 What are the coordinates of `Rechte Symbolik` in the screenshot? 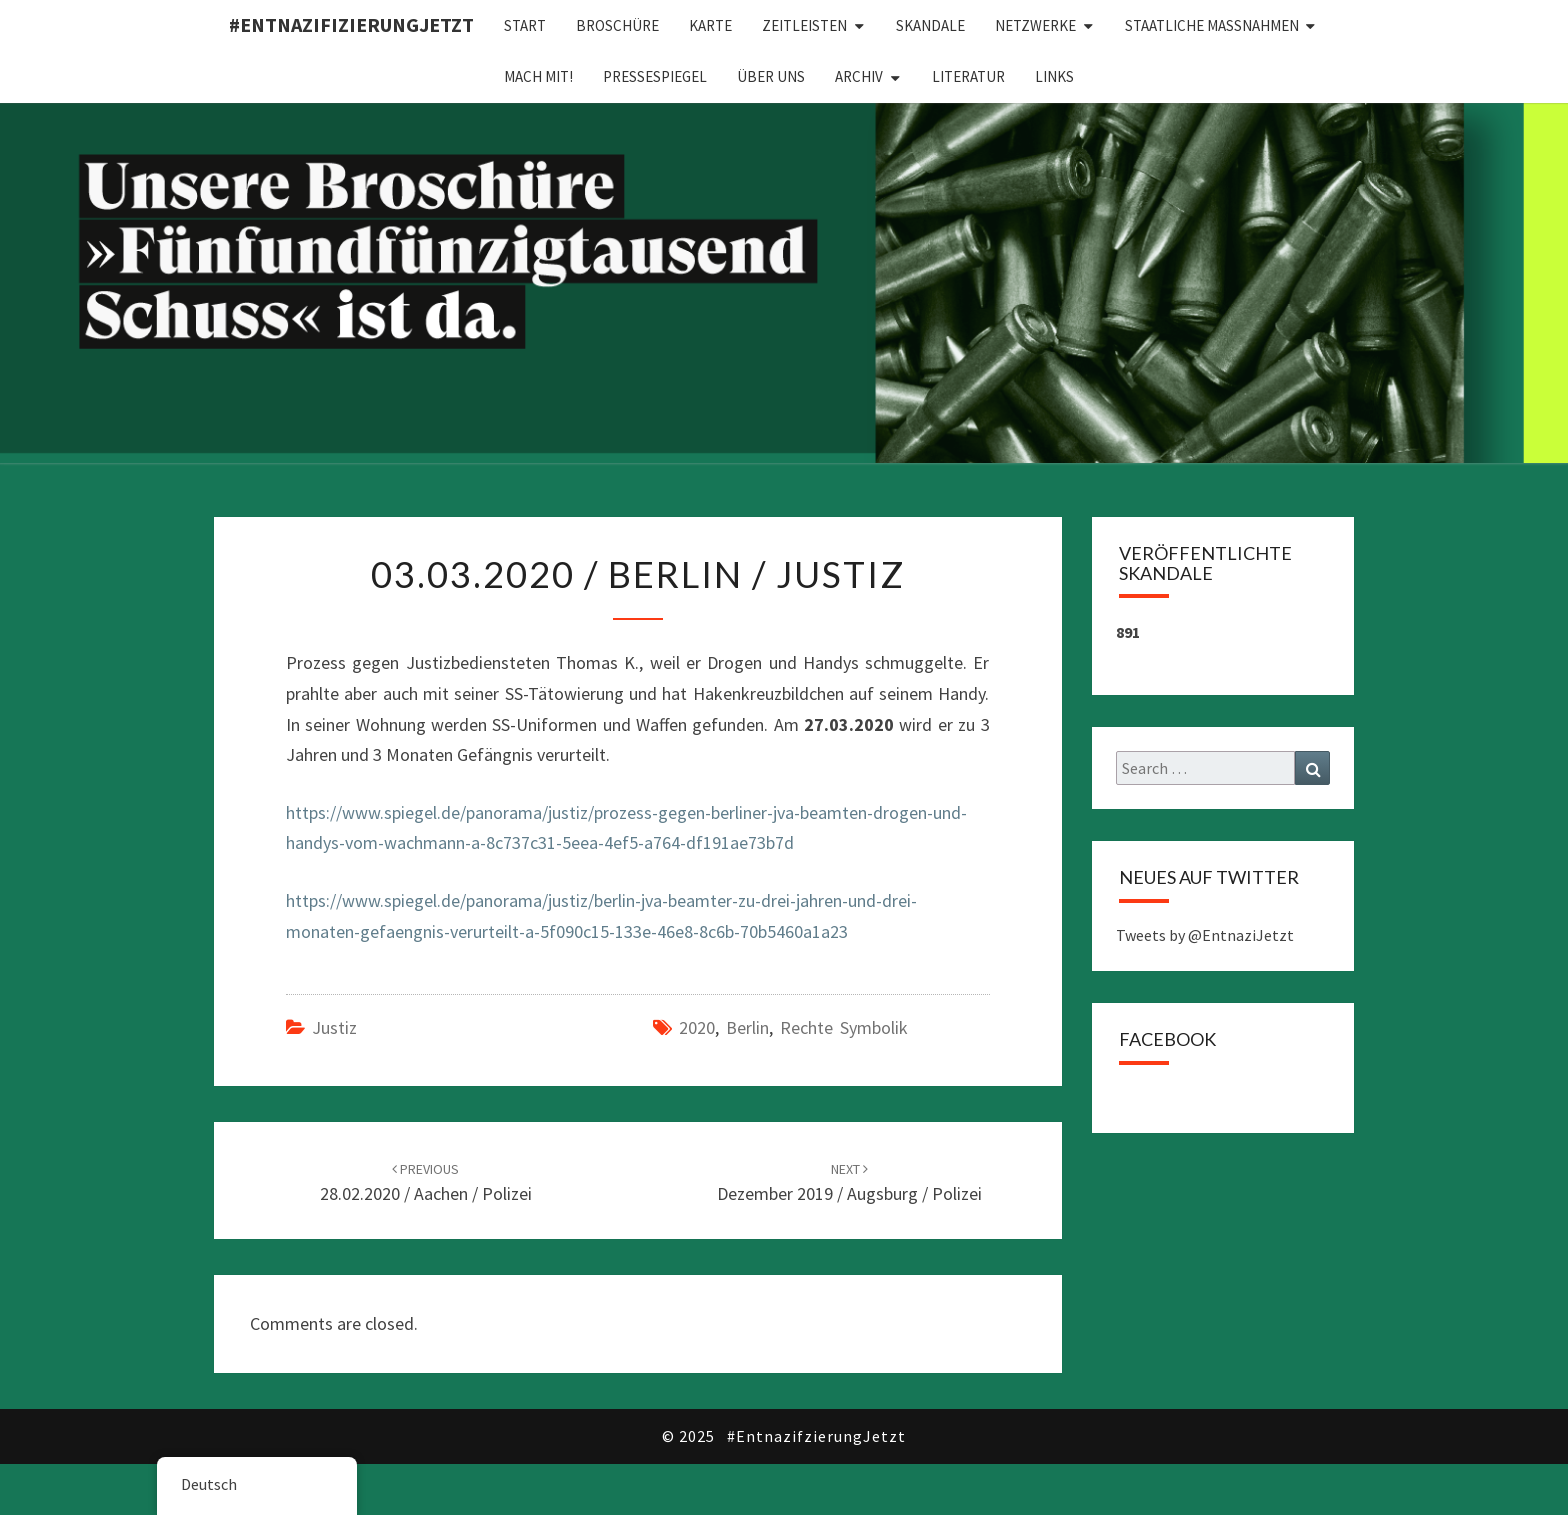 It's located at (844, 1027).